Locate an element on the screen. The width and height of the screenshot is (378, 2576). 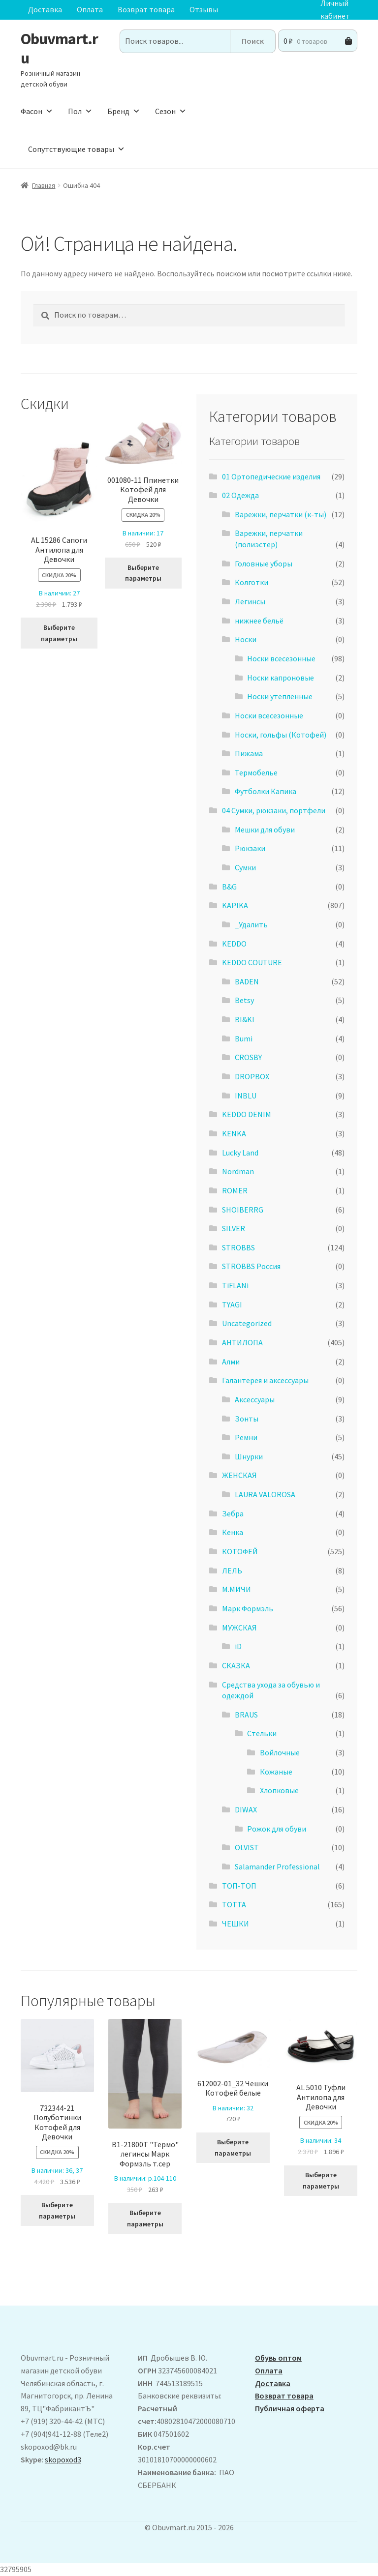
Варежки, перчатки (к-ты) is located at coordinates (280, 514).